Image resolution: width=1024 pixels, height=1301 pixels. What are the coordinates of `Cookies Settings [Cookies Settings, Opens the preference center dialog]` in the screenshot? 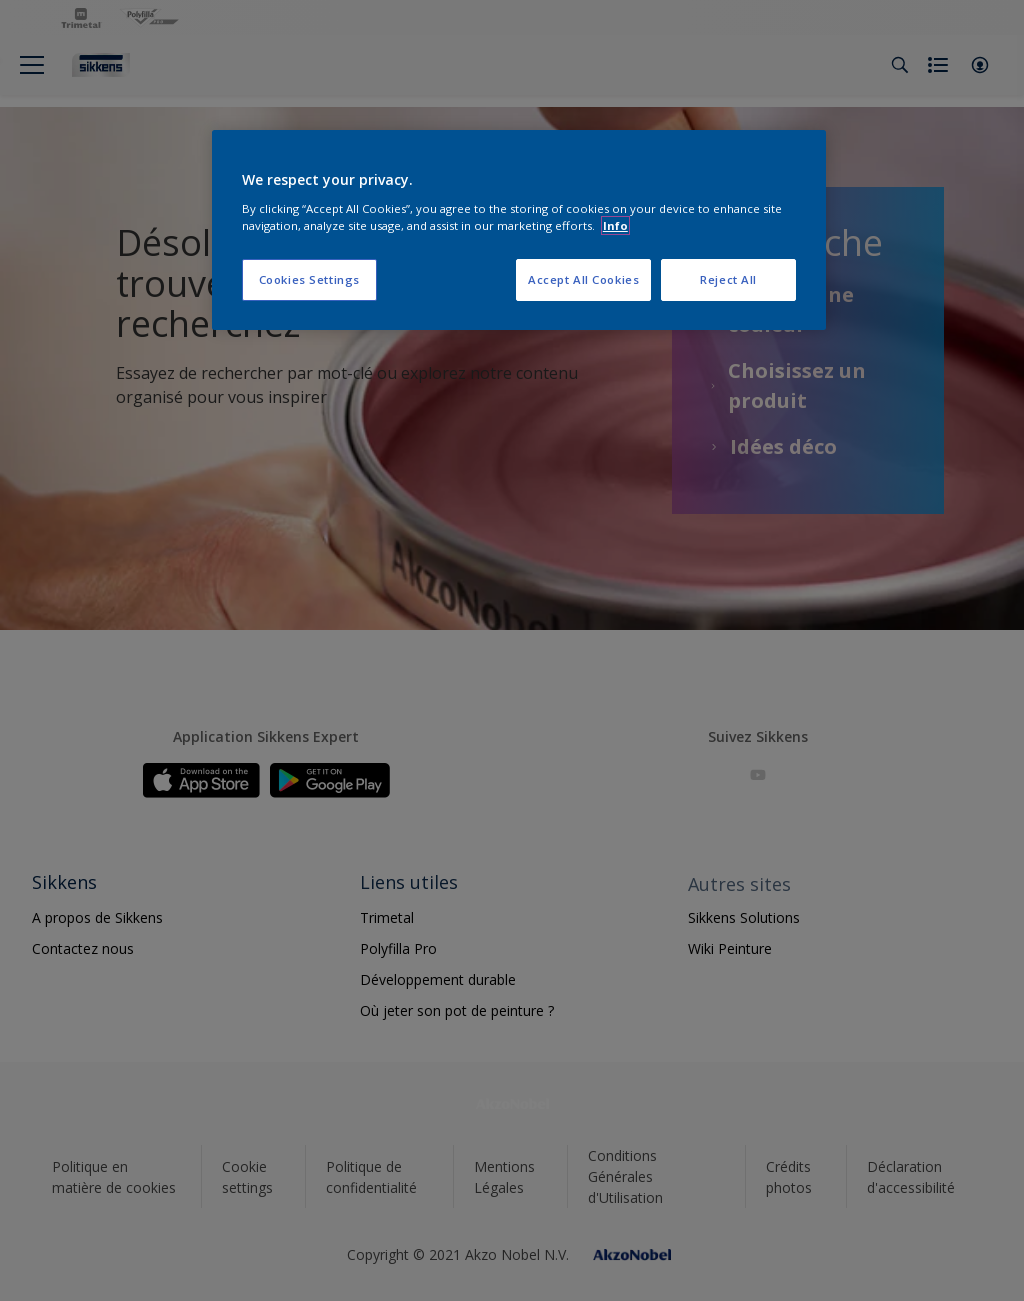 It's located at (309, 279).